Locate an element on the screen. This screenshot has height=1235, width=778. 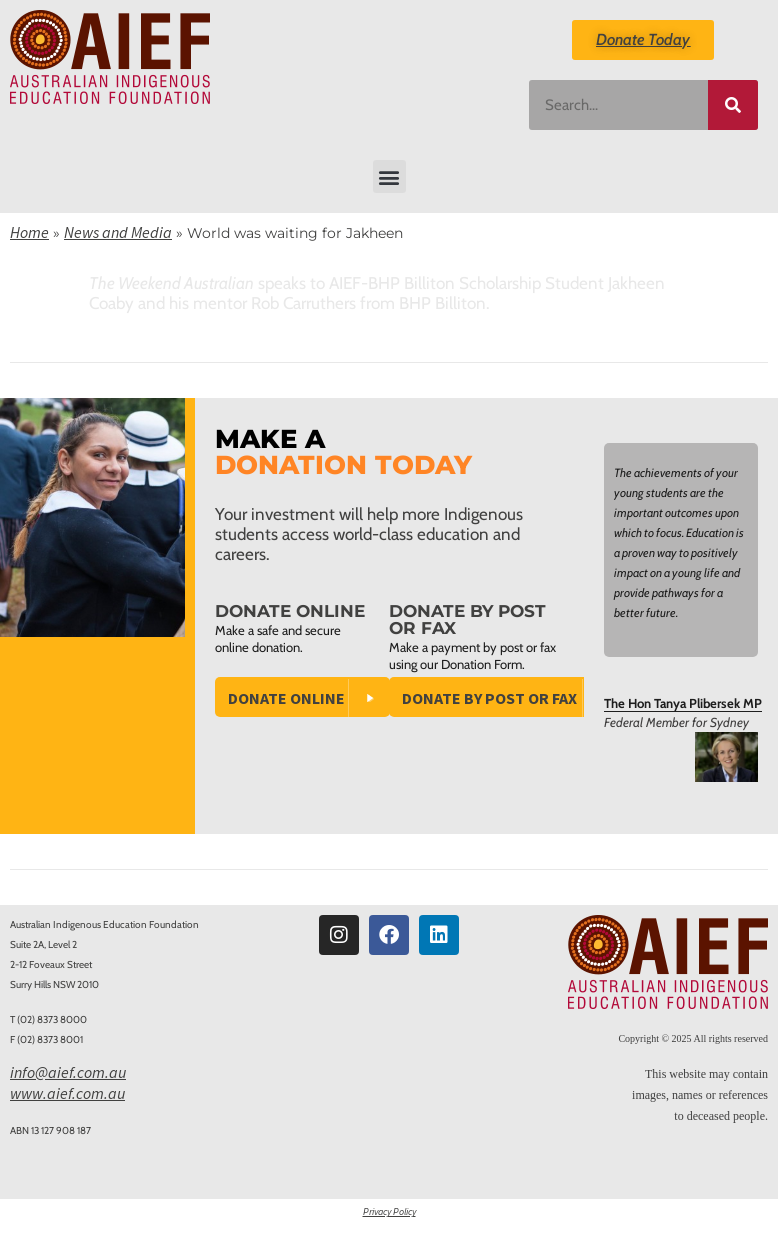
[button] is located at coordinates (389, 176).